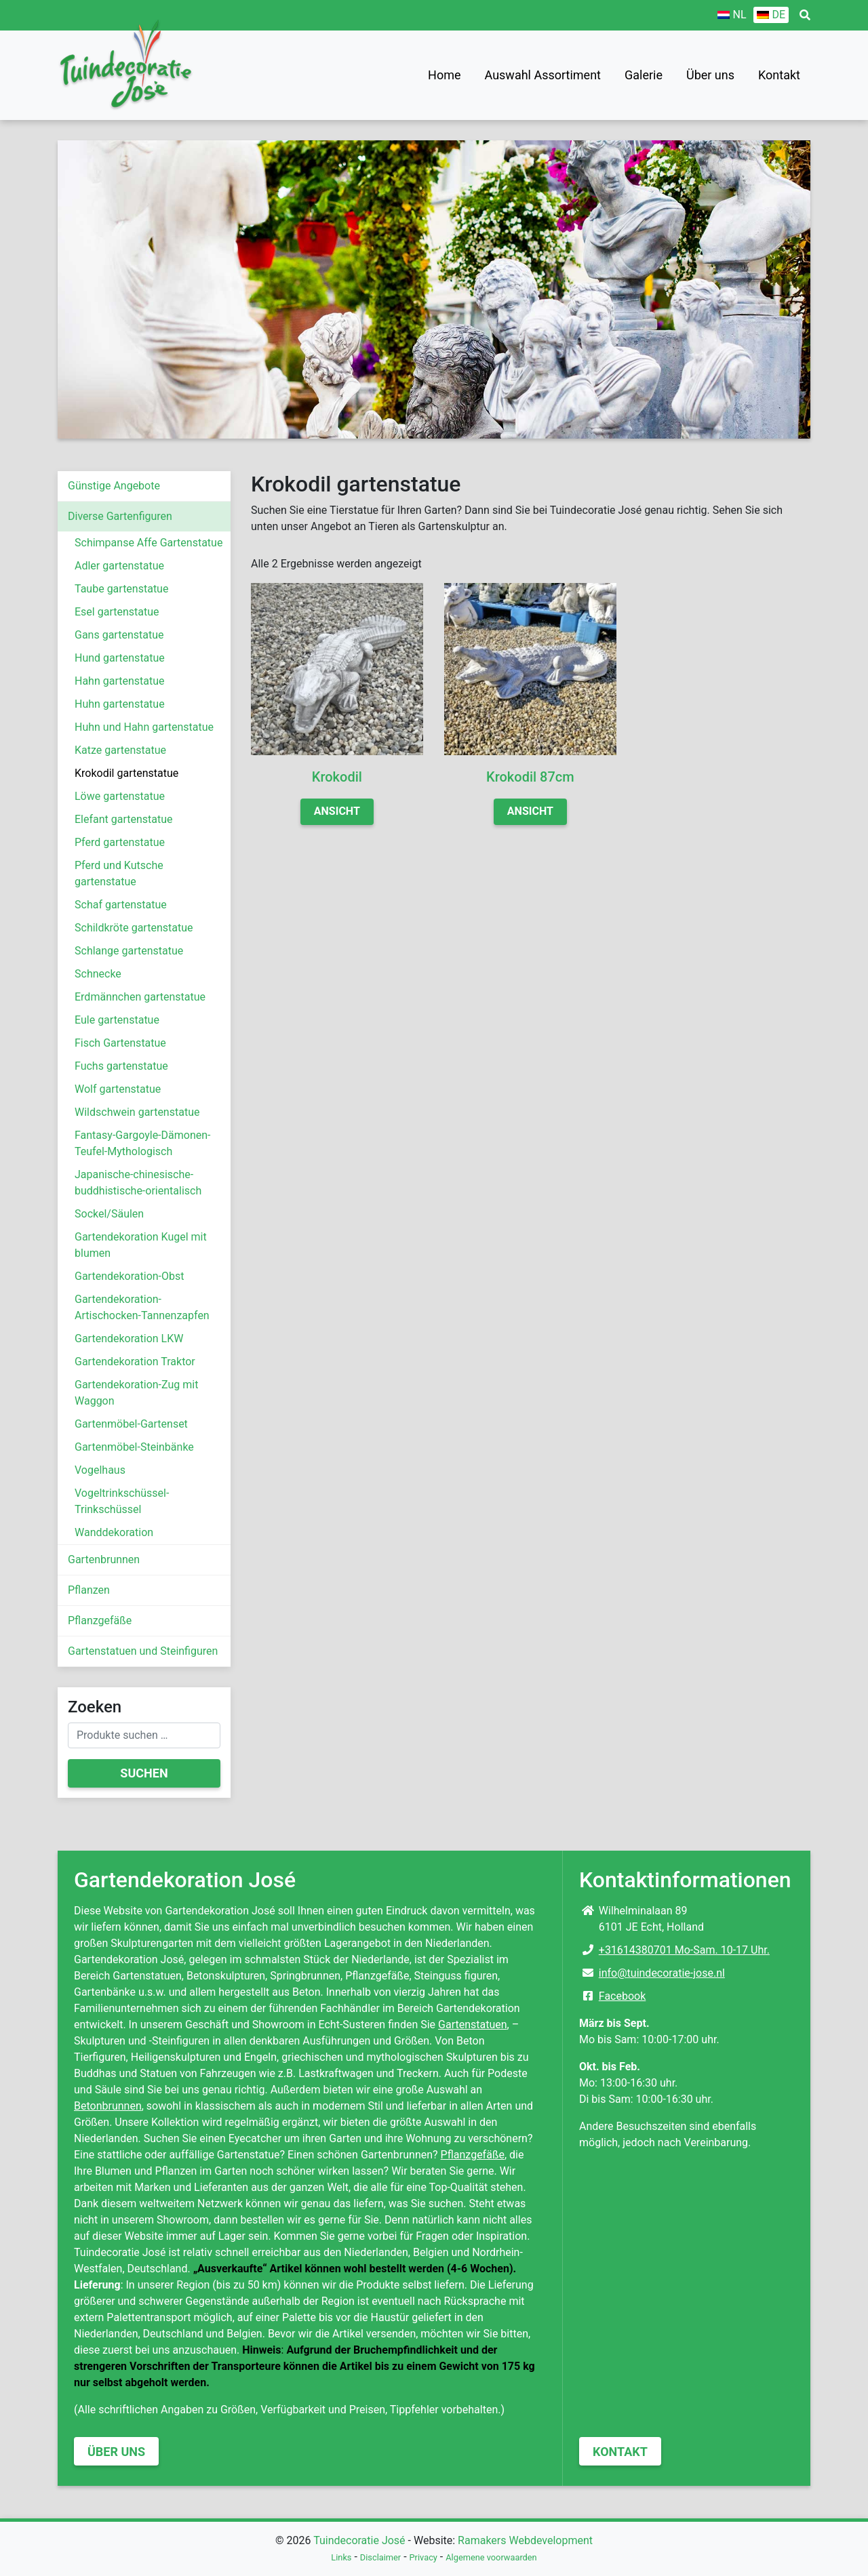  What do you see at coordinates (142, 1143) in the screenshot?
I see `Fantasy-Gargoyle-Dämonen-Teufel-Mythologisch` at bounding box center [142, 1143].